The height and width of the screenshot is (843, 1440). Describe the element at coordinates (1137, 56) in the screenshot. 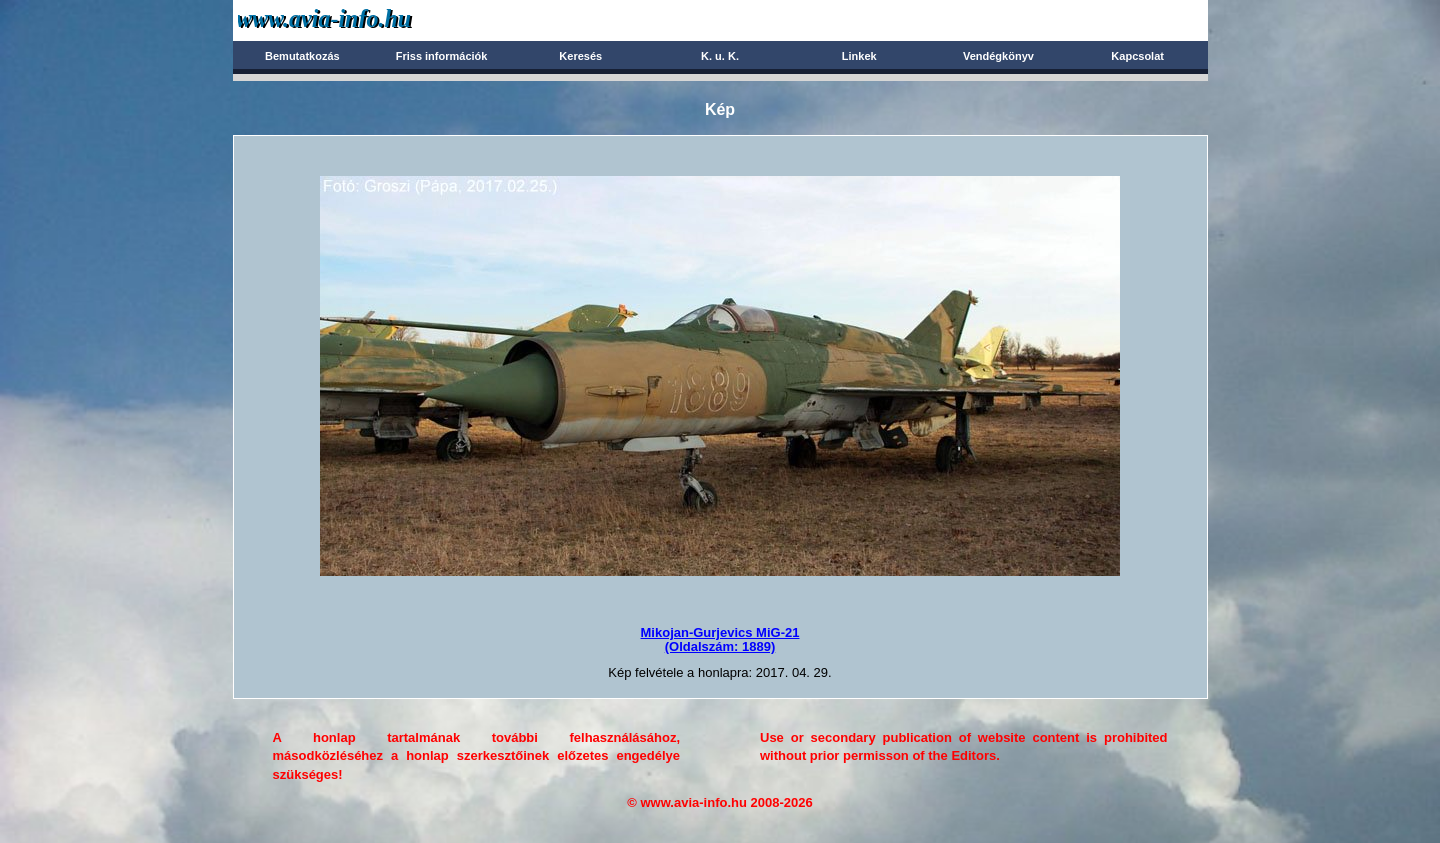

I see `Kapcsolat` at that location.